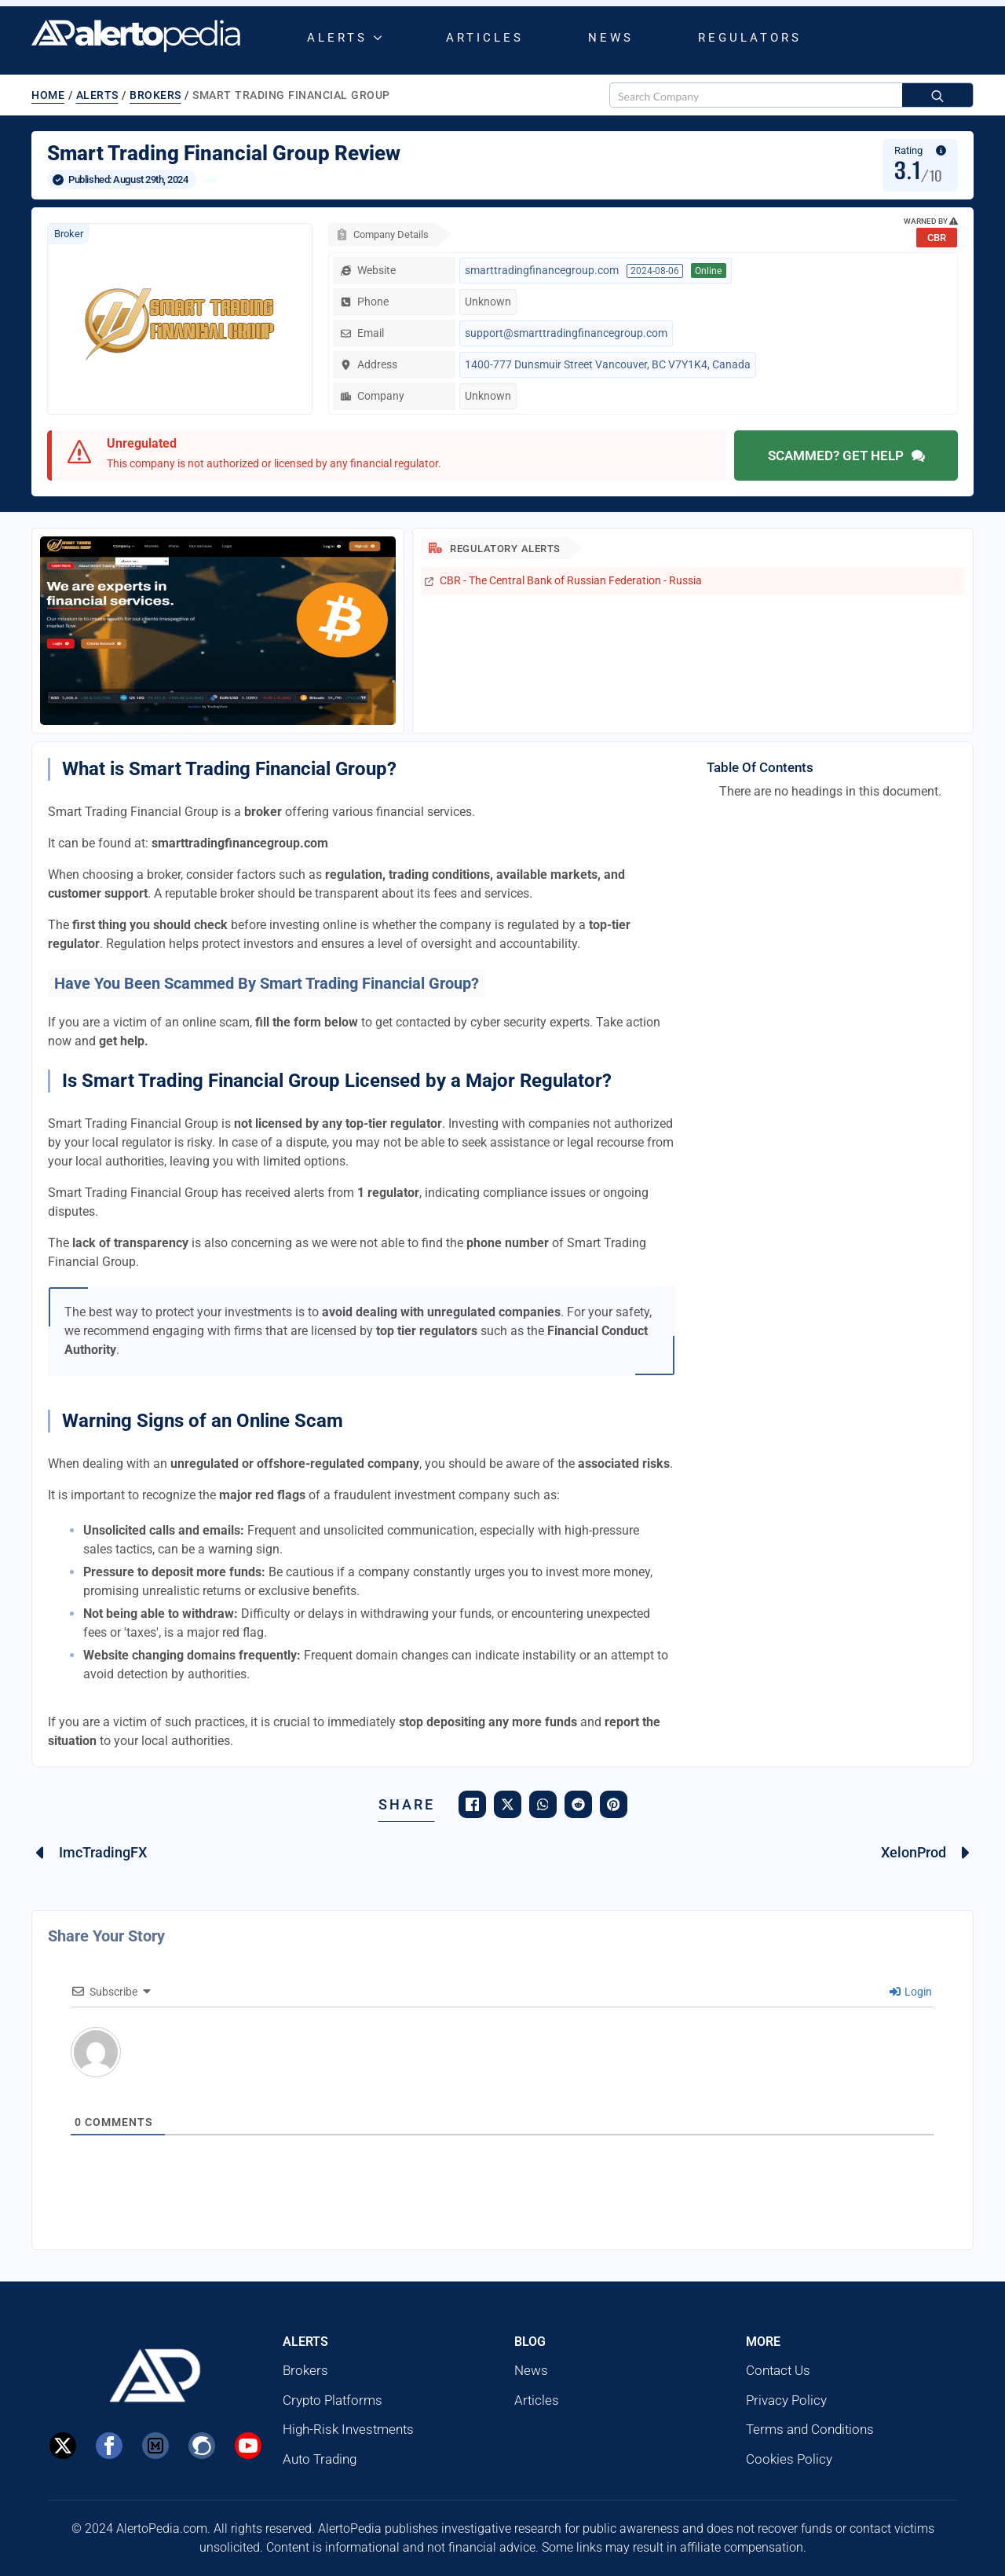 Image resolution: width=1005 pixels, height=2576 pixels. I want to click on Auto Trading, so click(319, 2459).